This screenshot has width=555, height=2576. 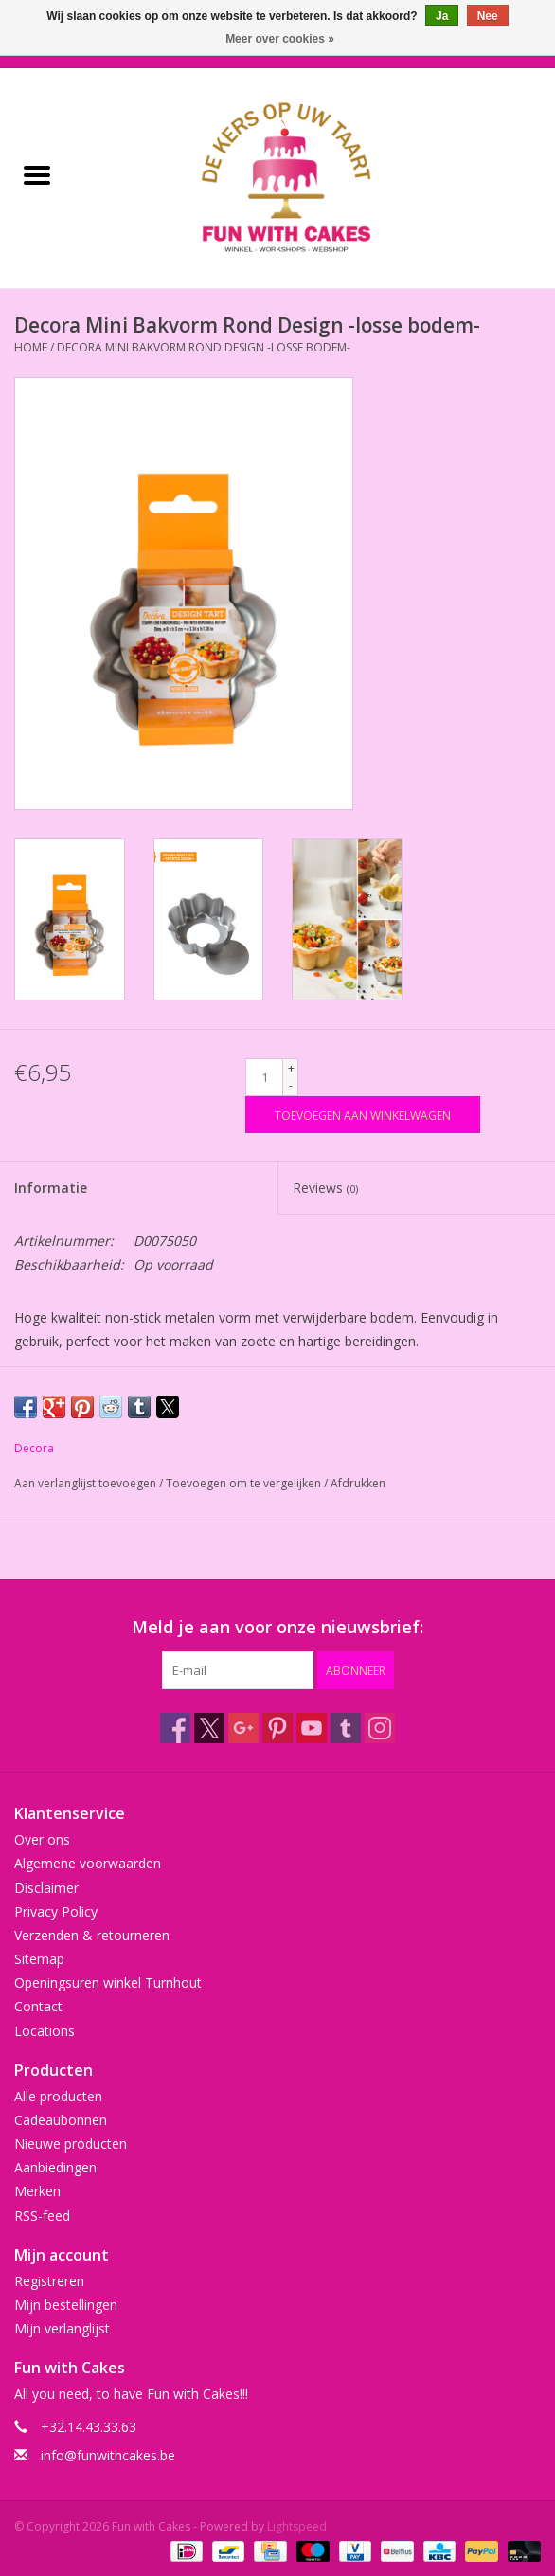 What do you see at coordinates (442, 16) in the screenshot?
I see `Ja` at bounding box center [442, 16].